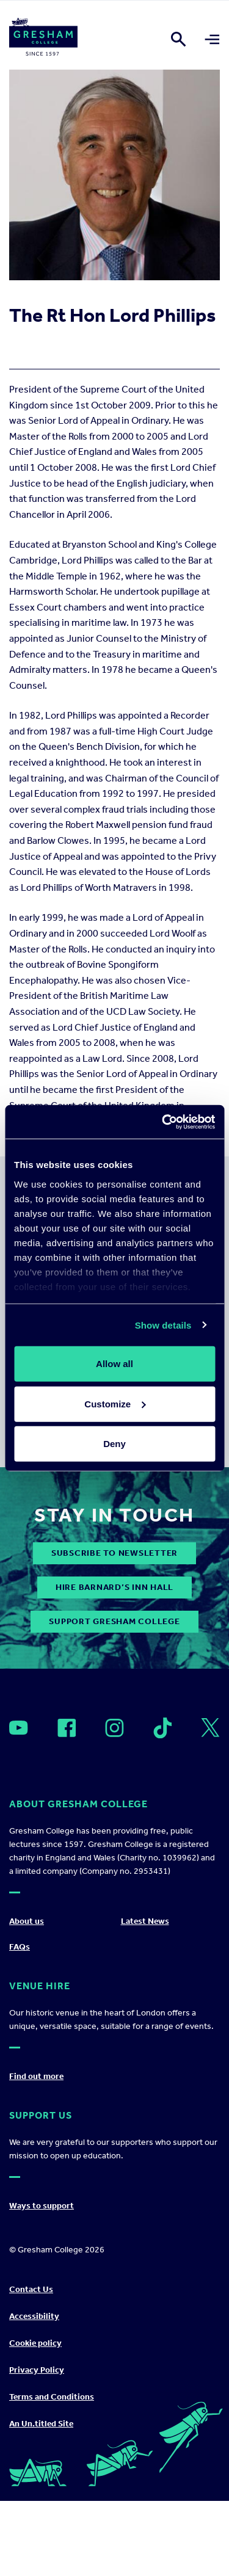 The width and height of the screenshot is (229, 2576). Describe the element at coordinates (163, 1122) in the screenshot. I see `[Cookiebot by Usercentrics - opens in a new window]` at that location.